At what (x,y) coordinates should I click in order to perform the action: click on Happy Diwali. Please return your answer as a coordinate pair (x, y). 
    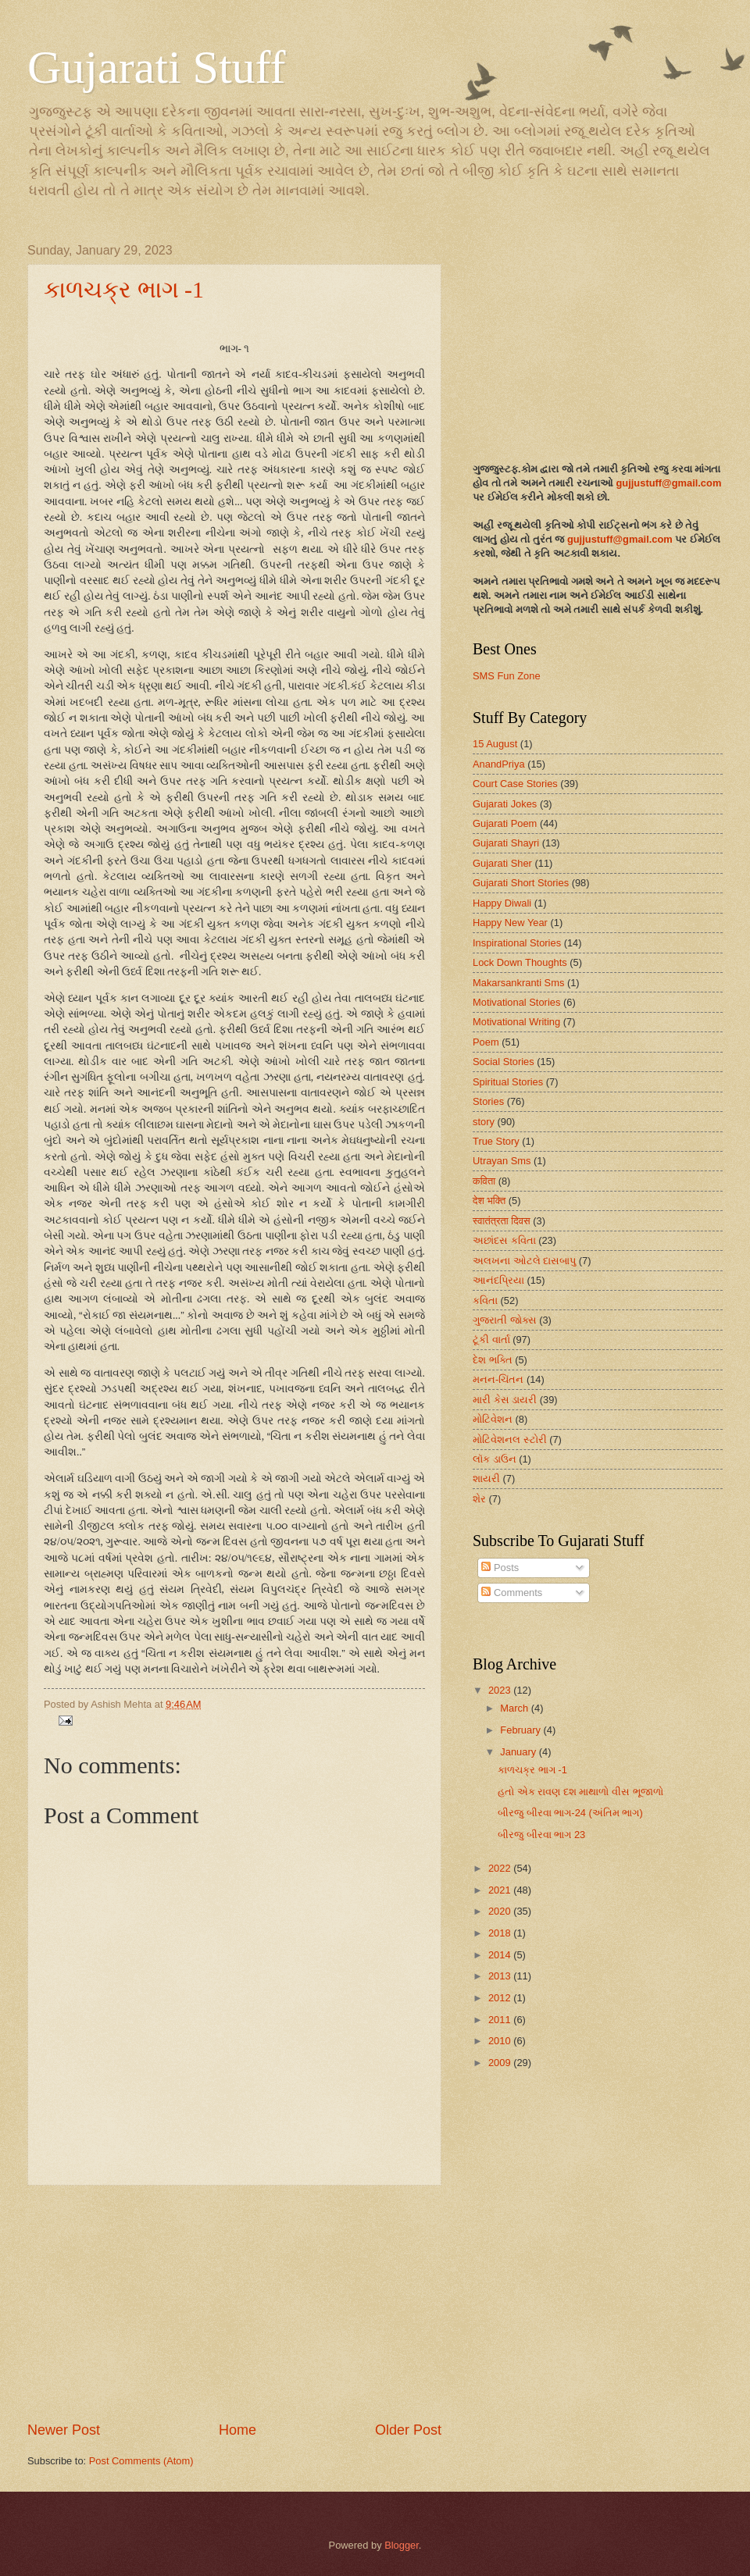
    Looking at the image, I should click on (502, 903).